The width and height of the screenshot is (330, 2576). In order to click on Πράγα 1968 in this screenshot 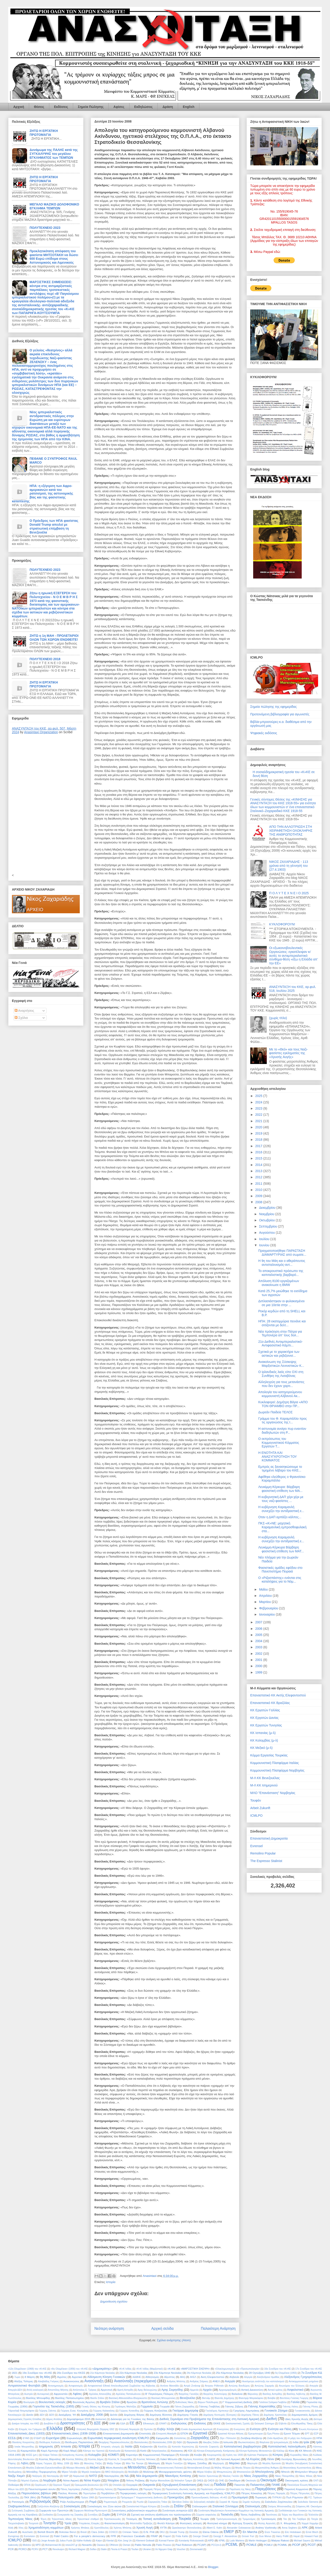, I will do `click(87, 2497)`.